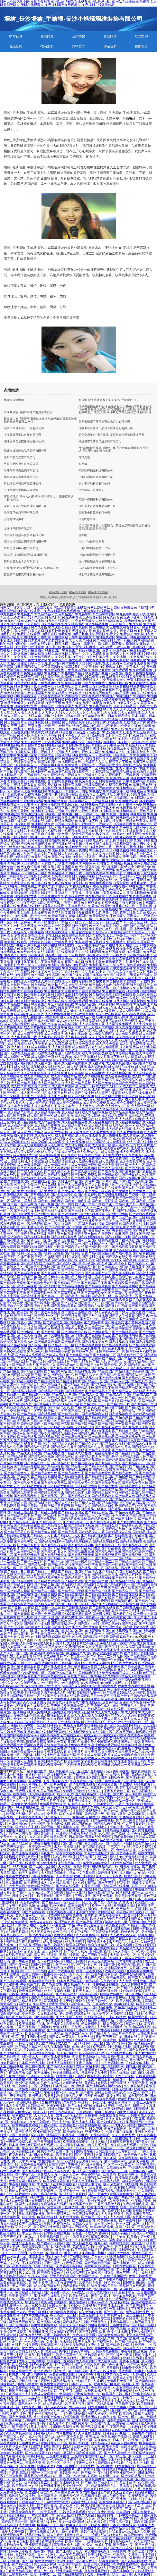 The image size is (157, 2576). I want to click on 草逼免费网站, so click(101, 2236).